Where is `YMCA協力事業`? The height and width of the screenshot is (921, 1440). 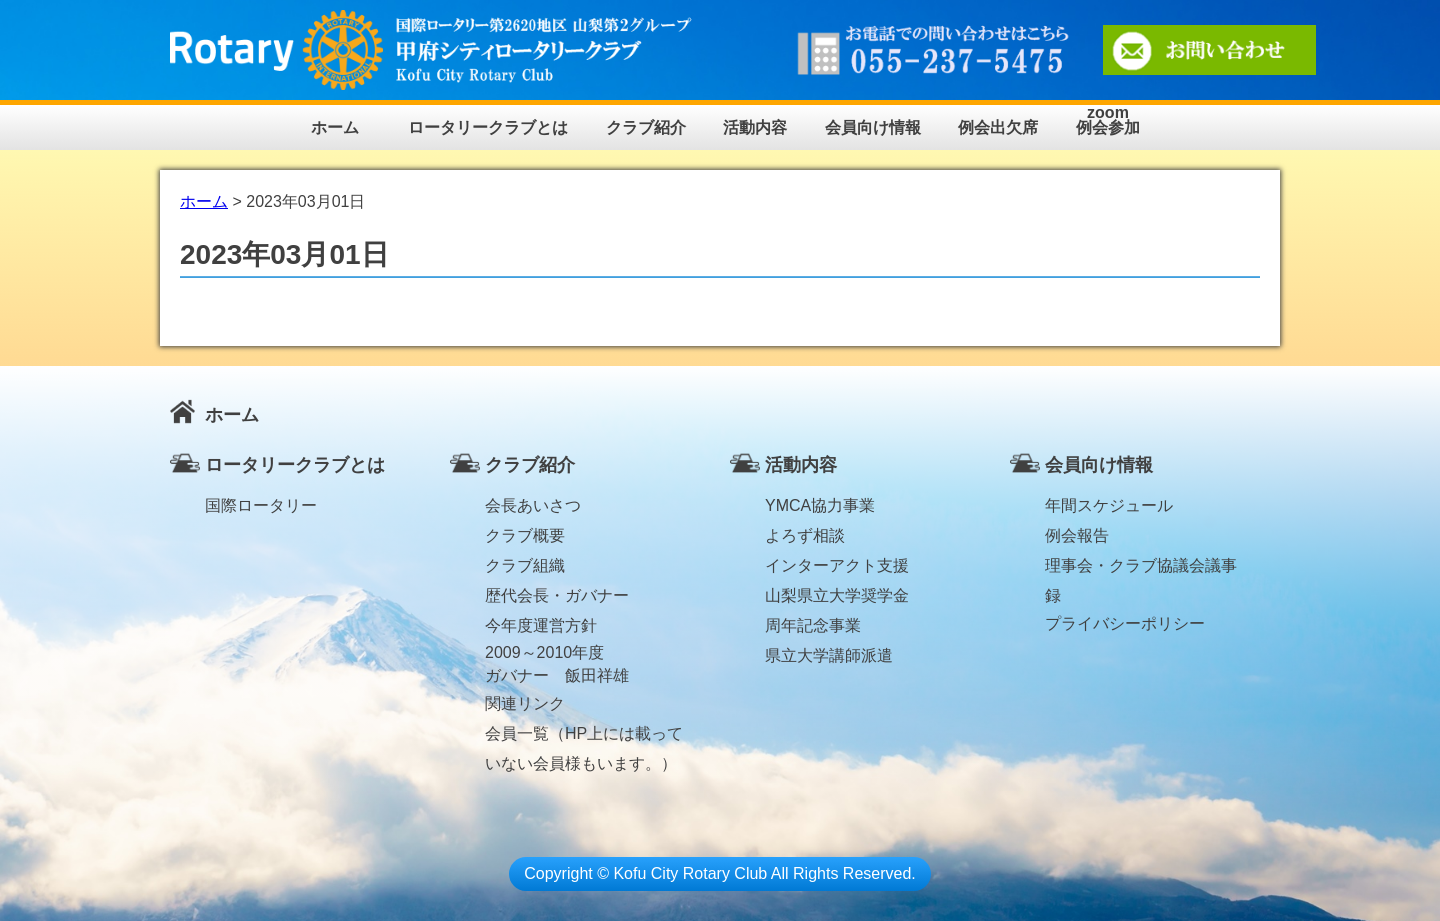 YMCA協力事業 is located at coordinates (820, 505).